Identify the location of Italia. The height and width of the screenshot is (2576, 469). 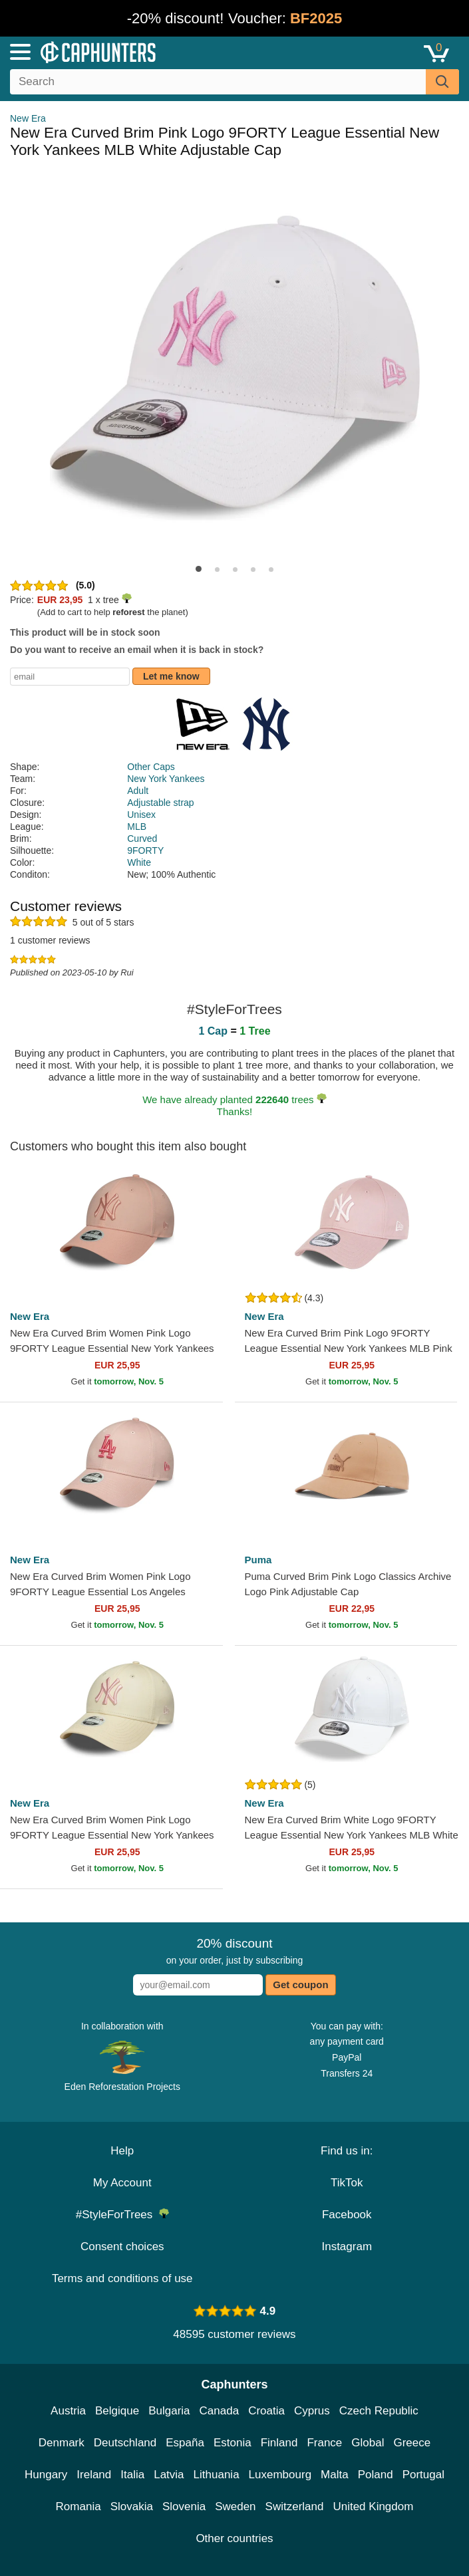
(132, 2474).